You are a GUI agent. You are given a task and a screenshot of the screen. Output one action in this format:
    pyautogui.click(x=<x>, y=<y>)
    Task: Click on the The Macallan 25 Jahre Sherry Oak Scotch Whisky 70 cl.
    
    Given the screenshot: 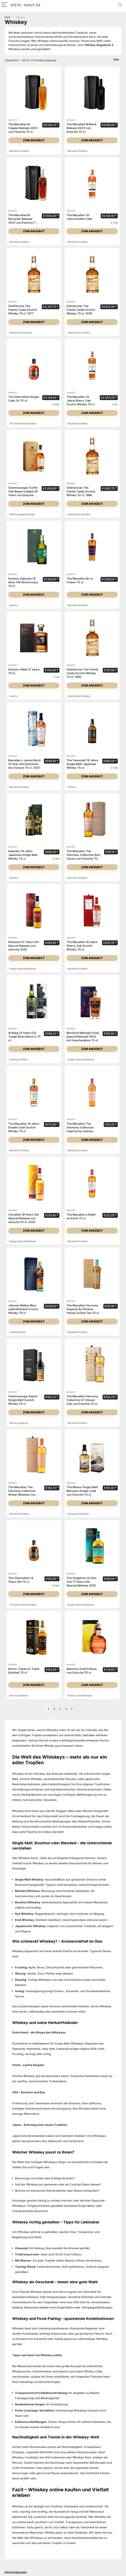 What is the action you would take?
    pyautogui.click(x=81, y=400)
    